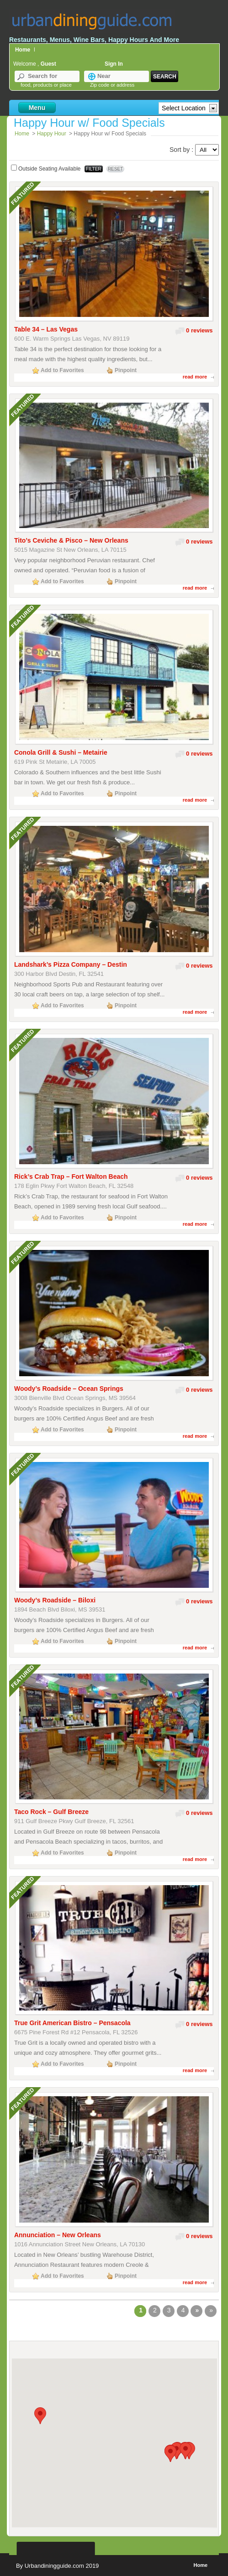 The width and height of the screenshot is (228, 2576). What do you see at coordinates (40, 2415) in the screenshot?
I see `[button]` at bounding box center [40, 2415].